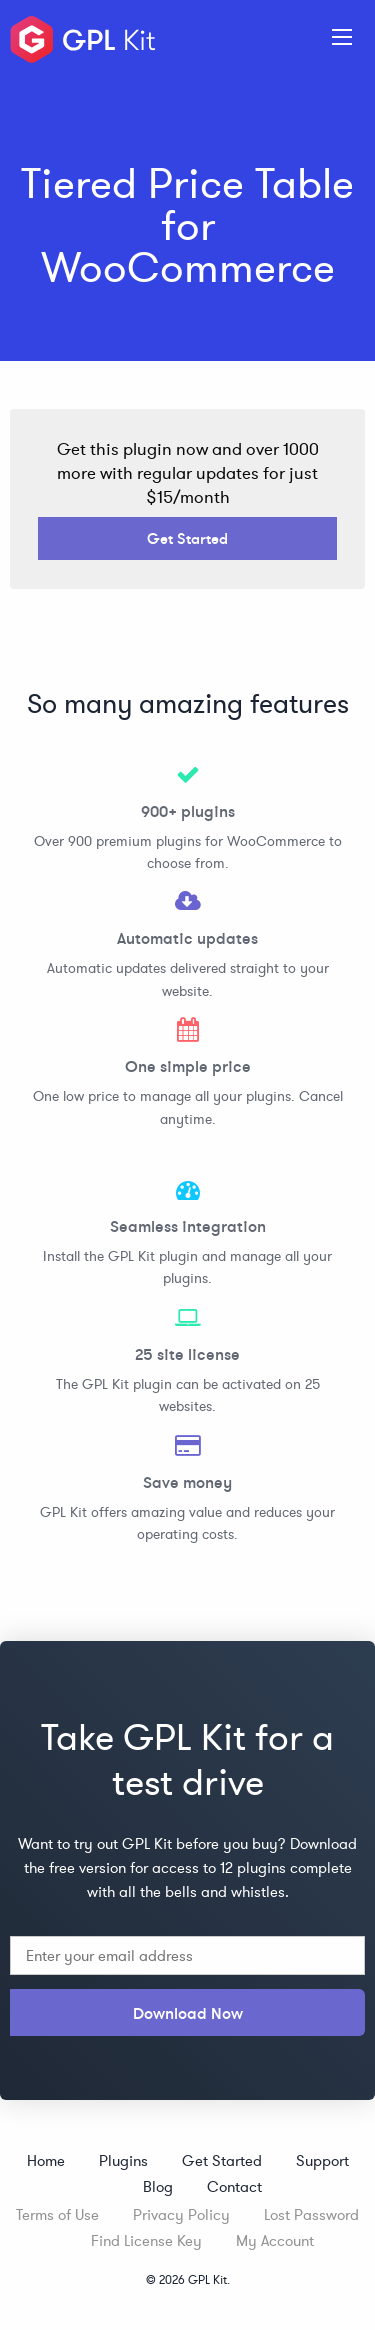 This screenshot has height=2330, width=375. What do you see at coordinates (57, 2214) in the screenshot?
I see `Terms of Use` at bounding box center [57, 2214].